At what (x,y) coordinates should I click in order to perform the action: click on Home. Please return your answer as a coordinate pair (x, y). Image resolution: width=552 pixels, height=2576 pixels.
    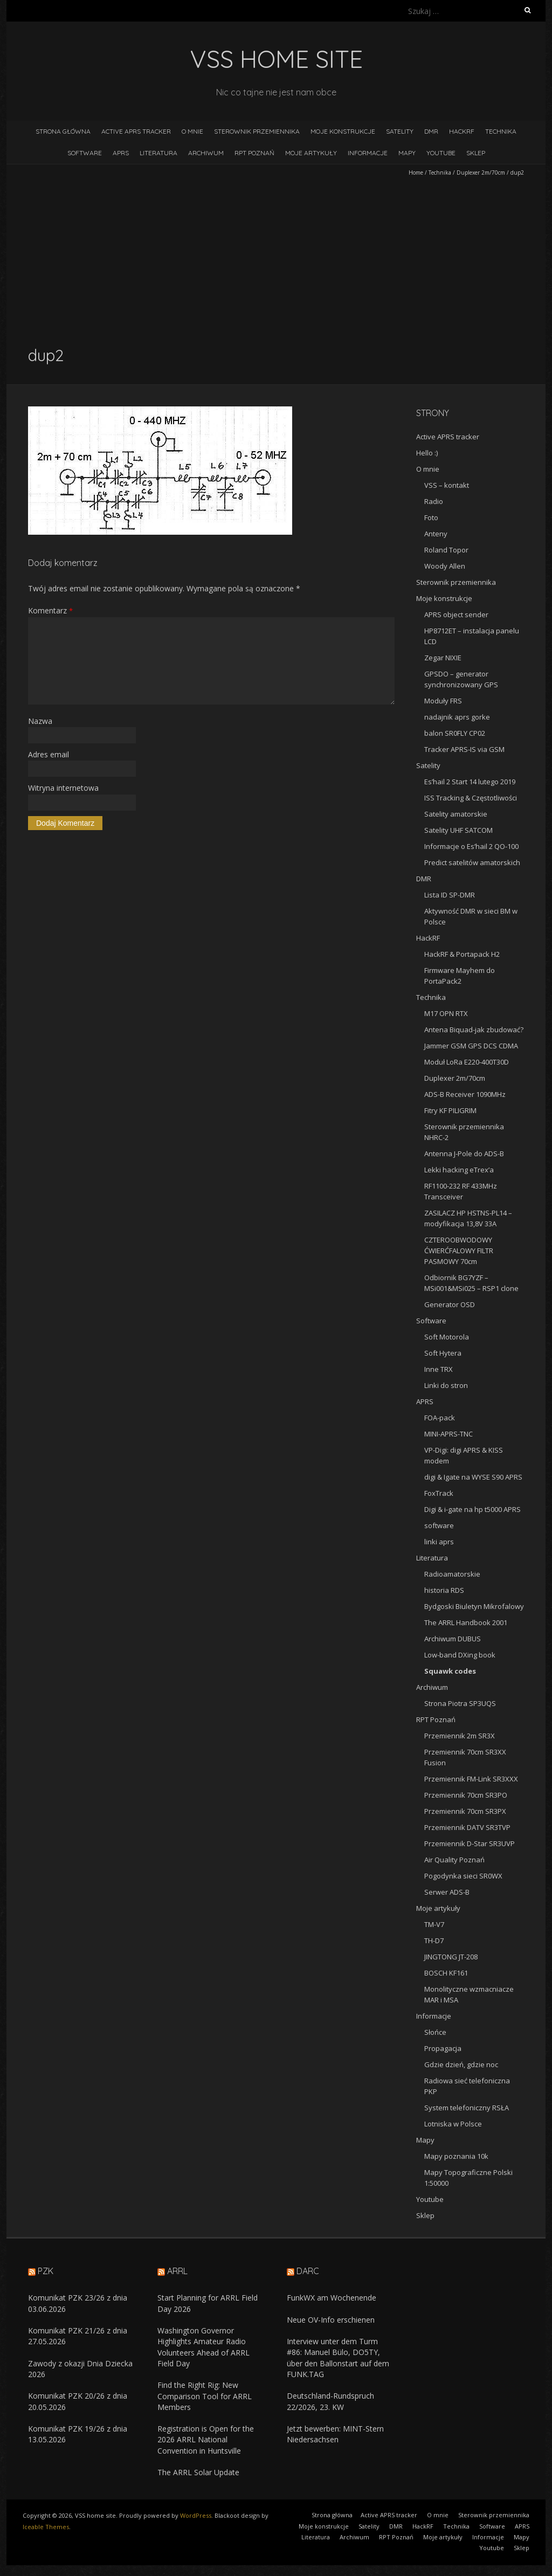
    Looking at the image, I should click on (416, 172).